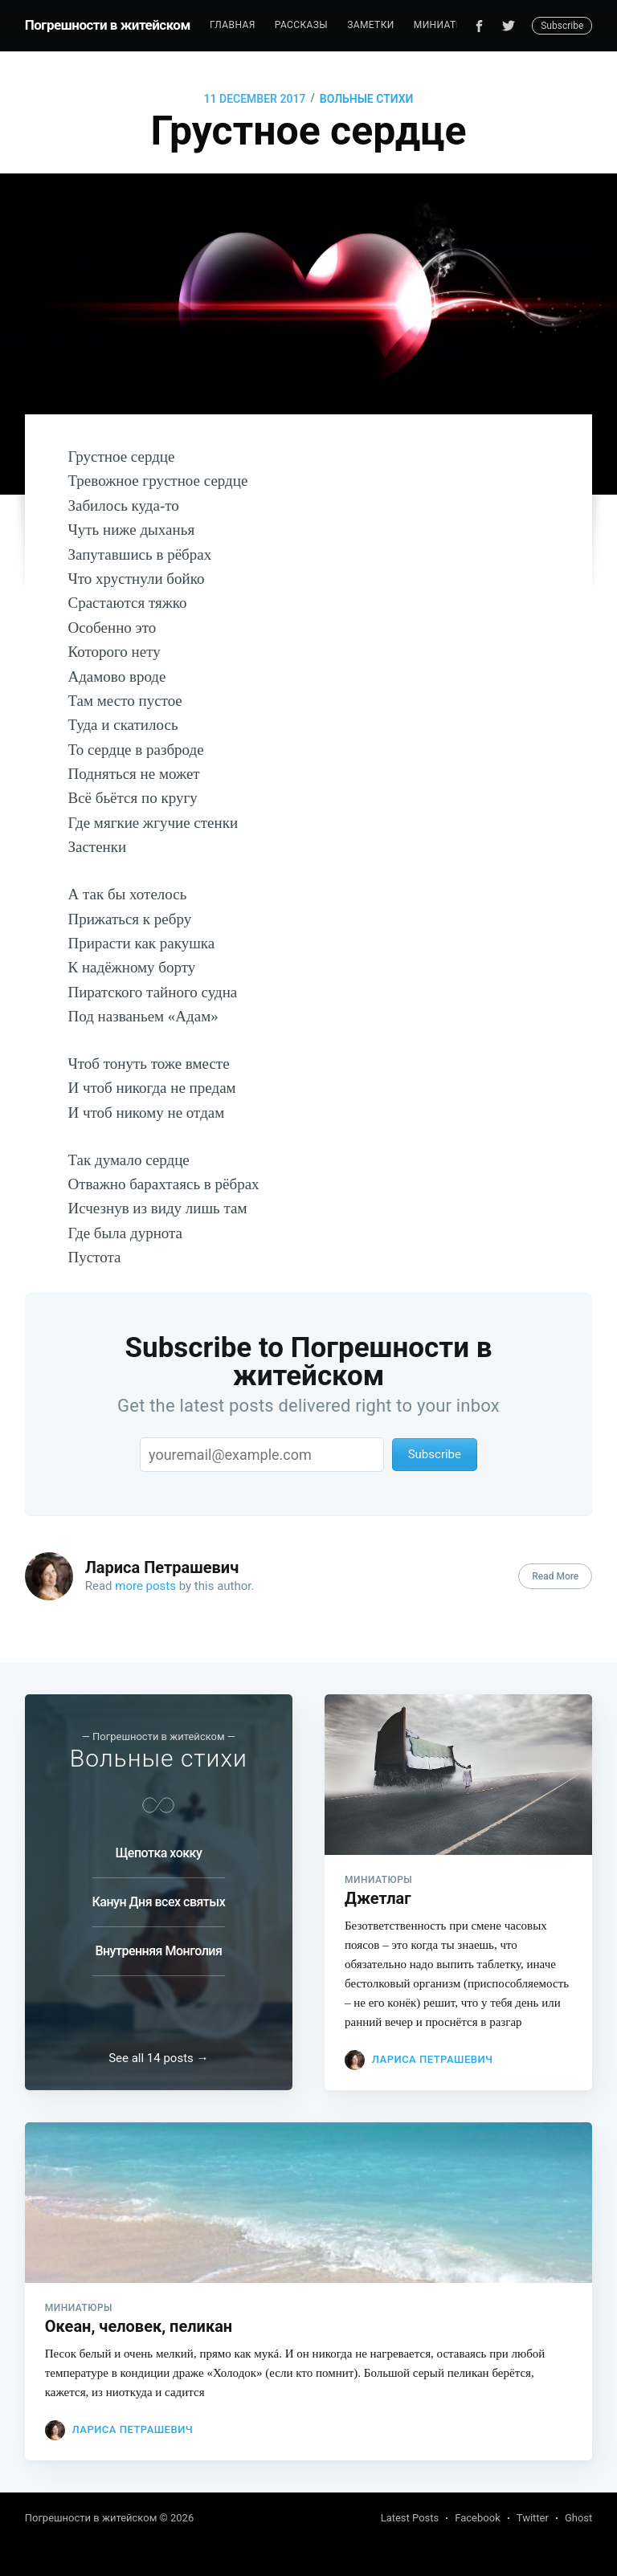  What do you see at coordinates (158, 1950) in the screenshot?
I see `Внутренняя Монголия` at bounding box center [158, 1950].